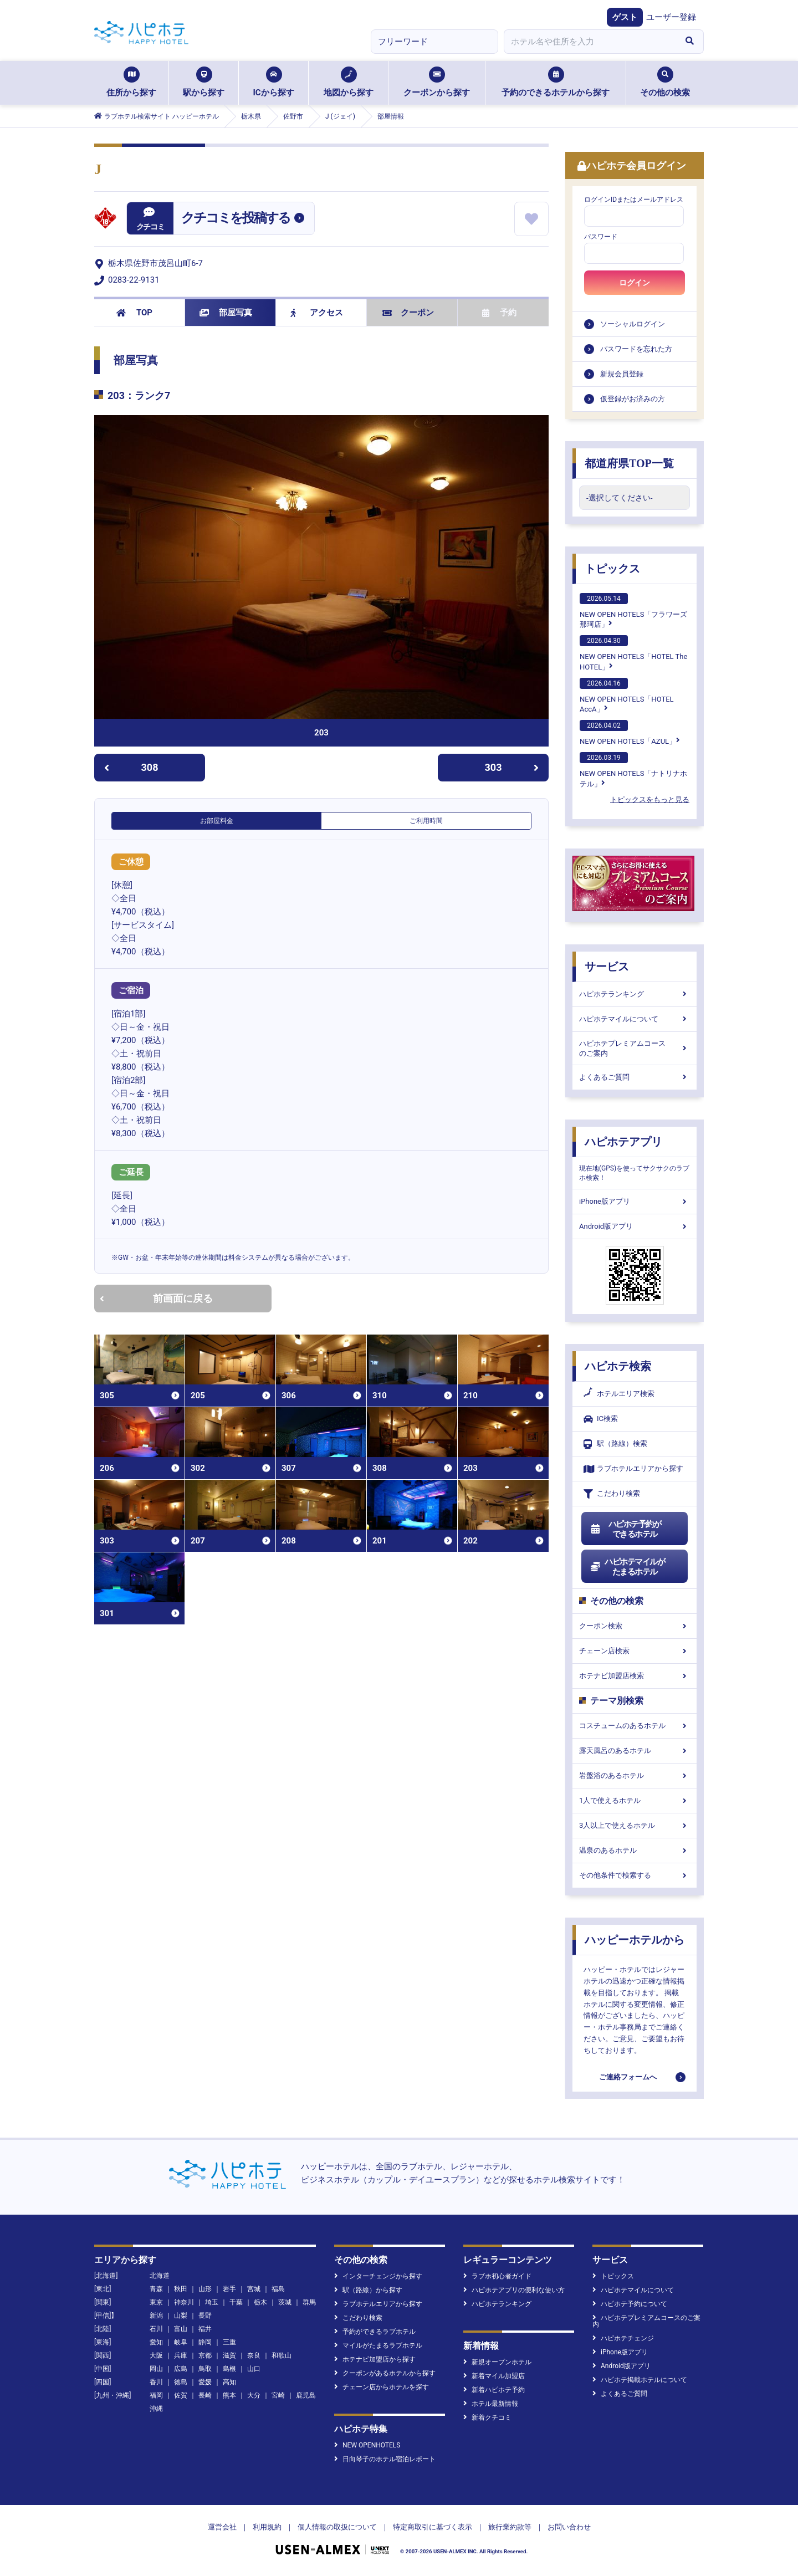  I want to click on 岡山, so click(156, 2369).